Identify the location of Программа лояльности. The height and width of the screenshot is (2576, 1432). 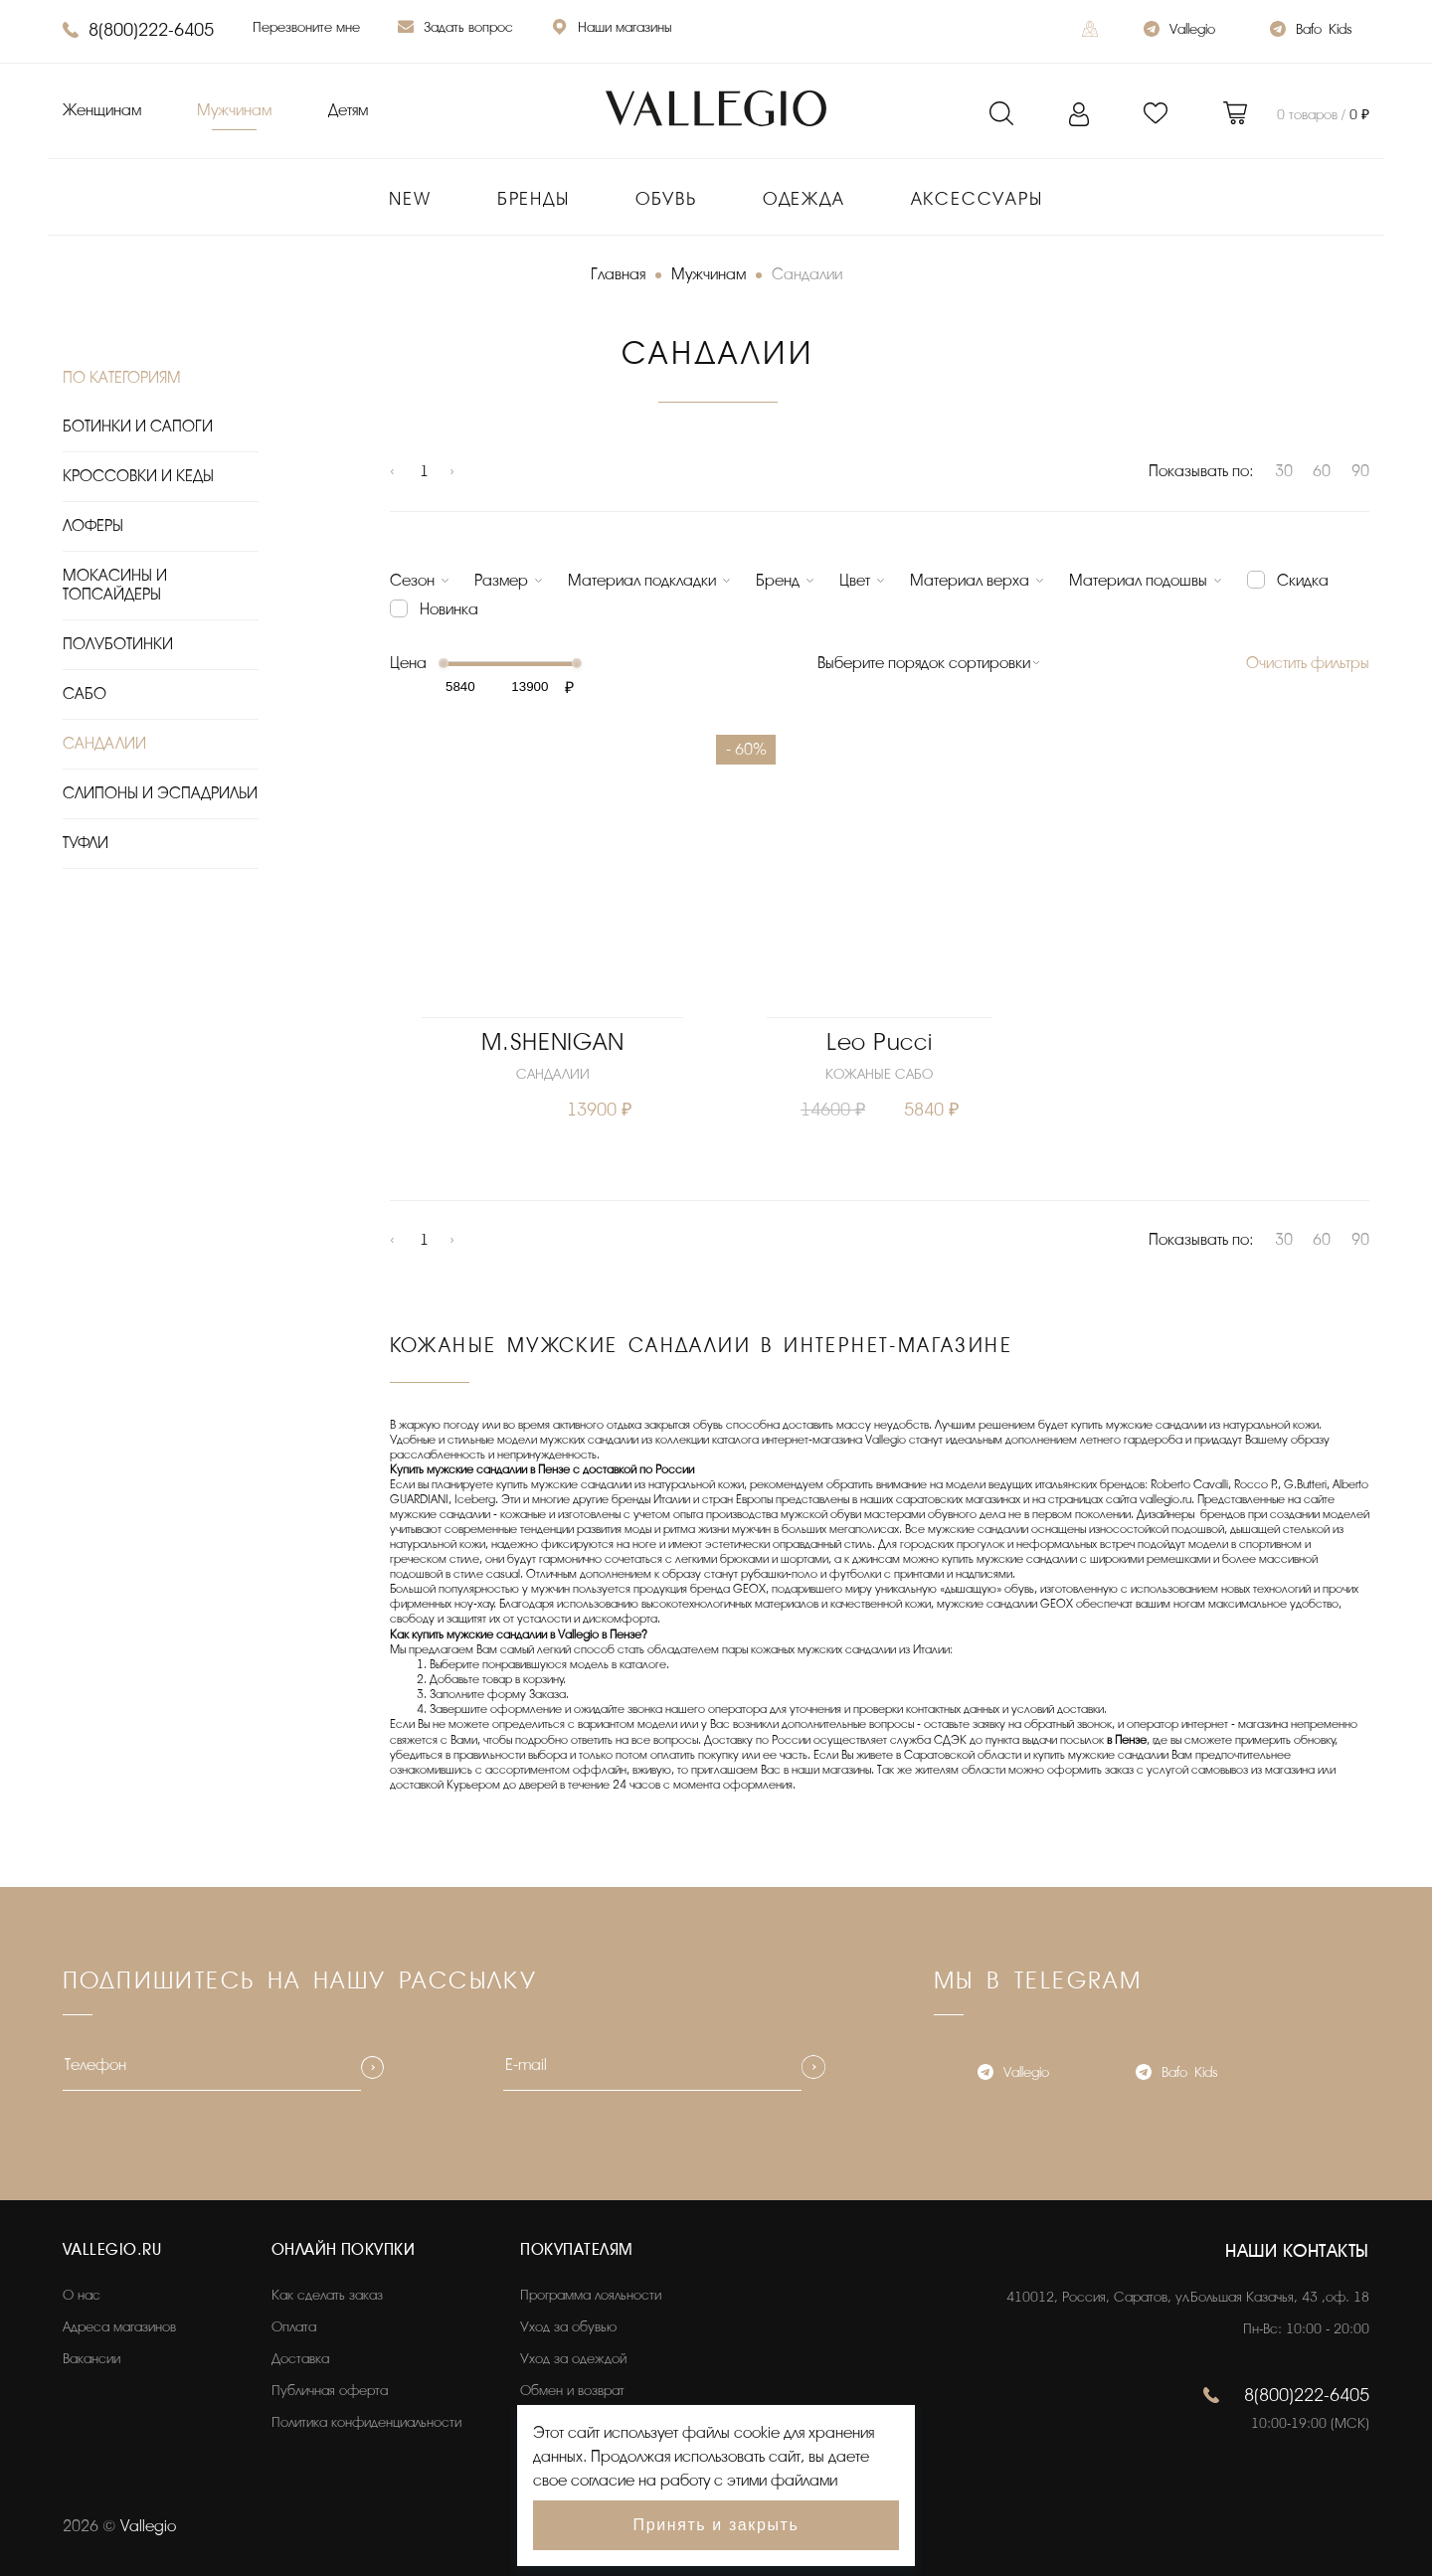
(590, 2295).